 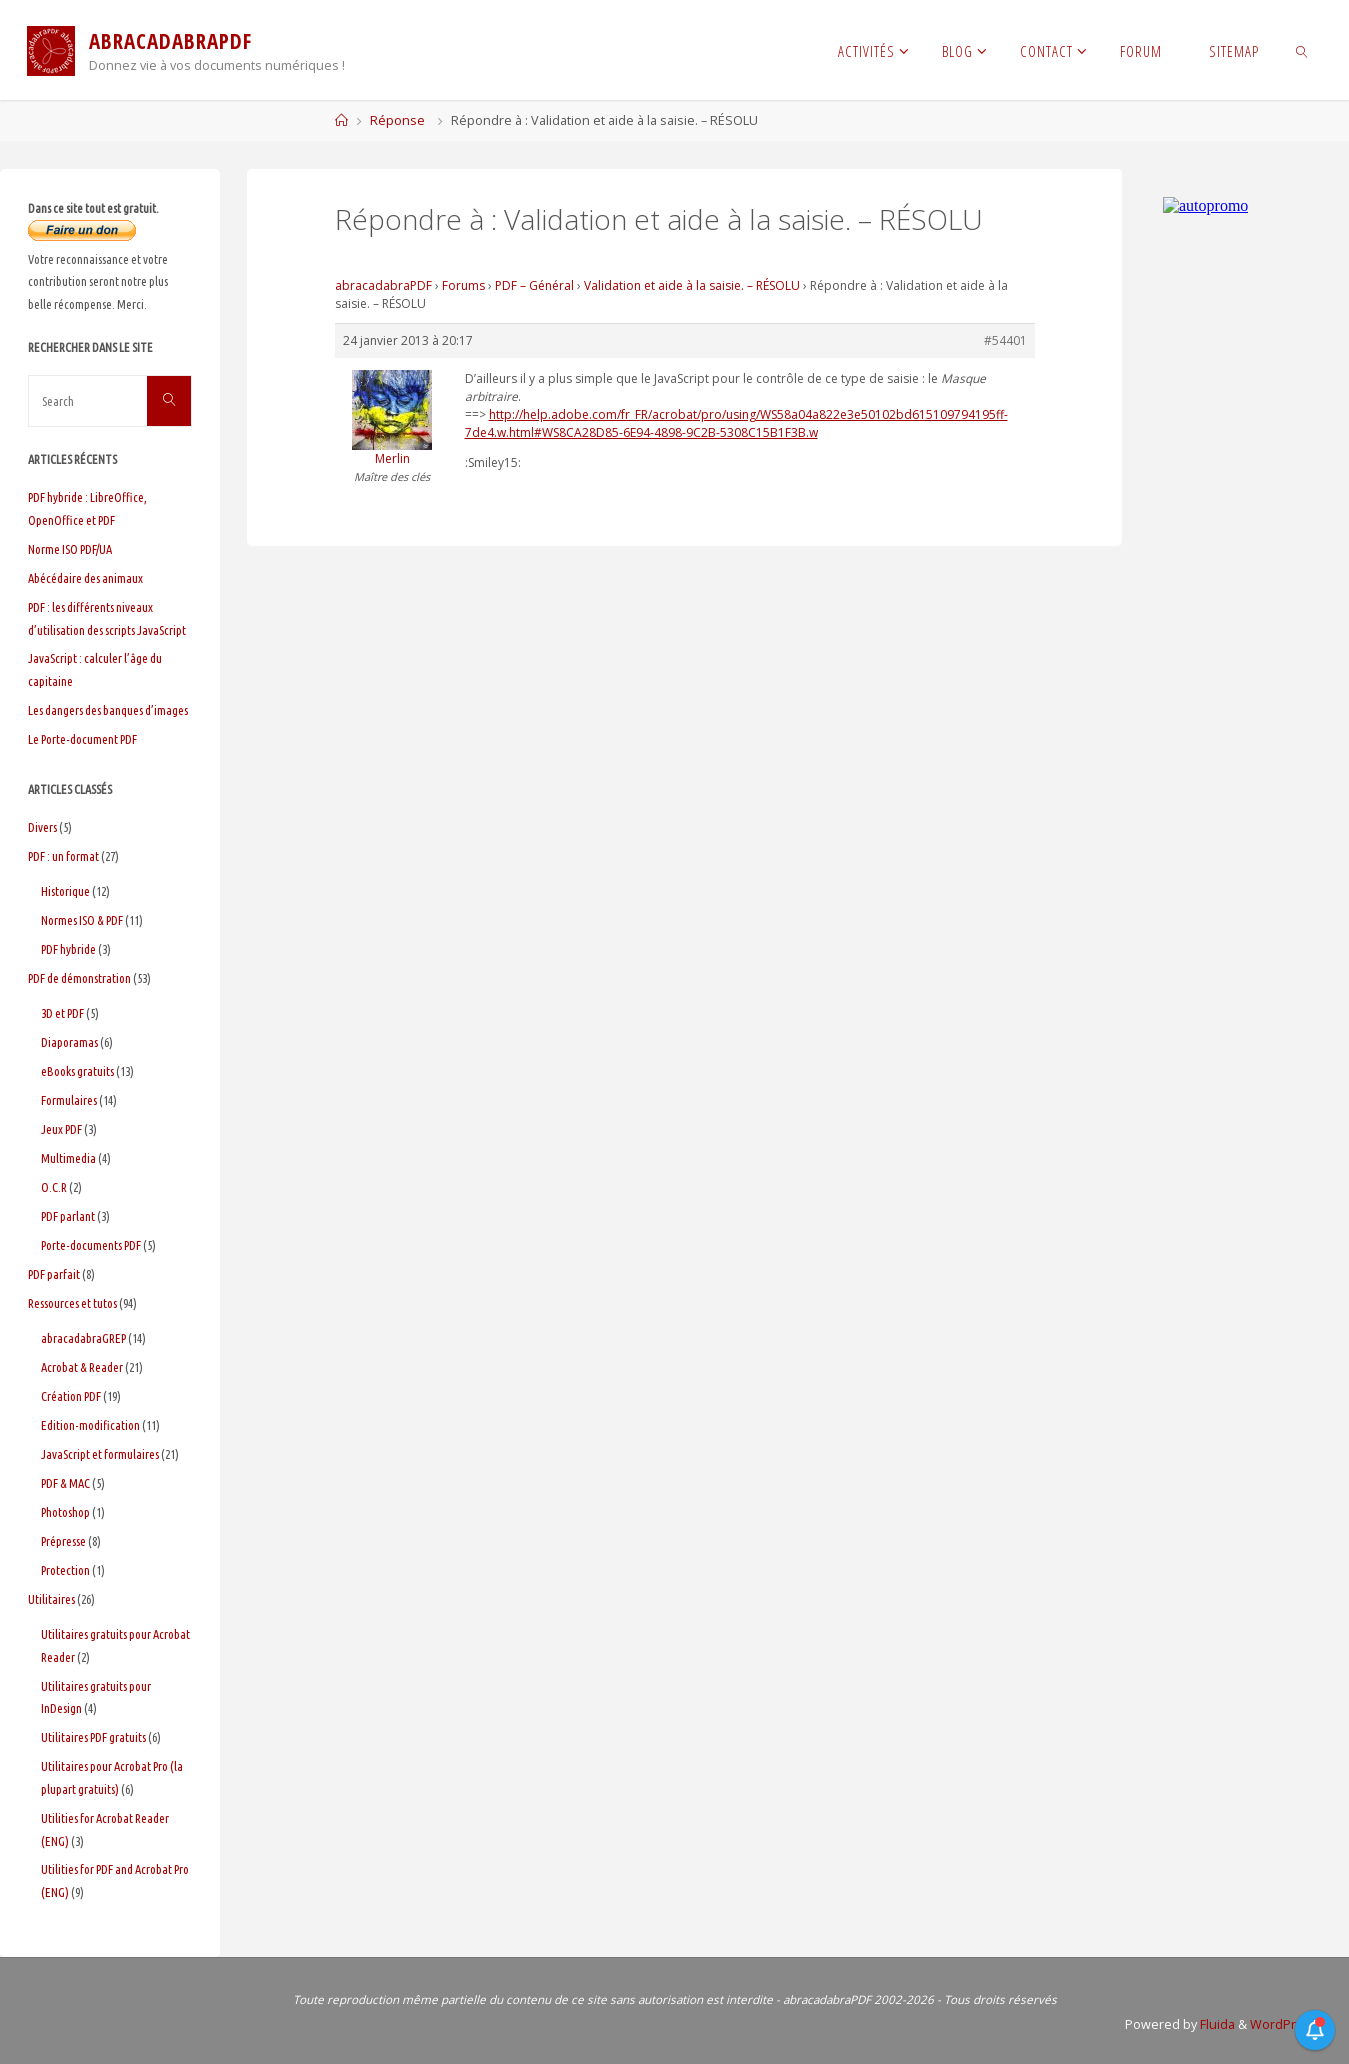 I want to click on Utilitaires, so click(x=51, y=1599).